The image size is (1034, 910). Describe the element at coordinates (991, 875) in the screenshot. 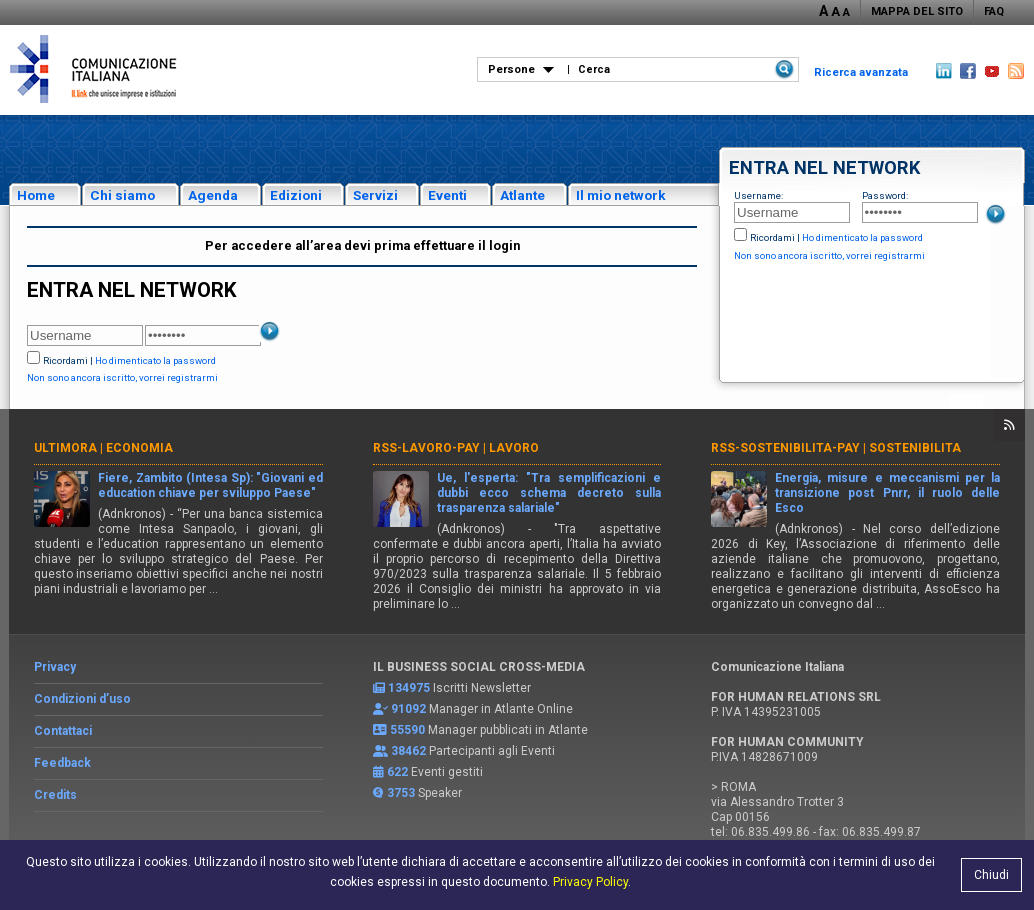

I see `Chiudi` at that location.